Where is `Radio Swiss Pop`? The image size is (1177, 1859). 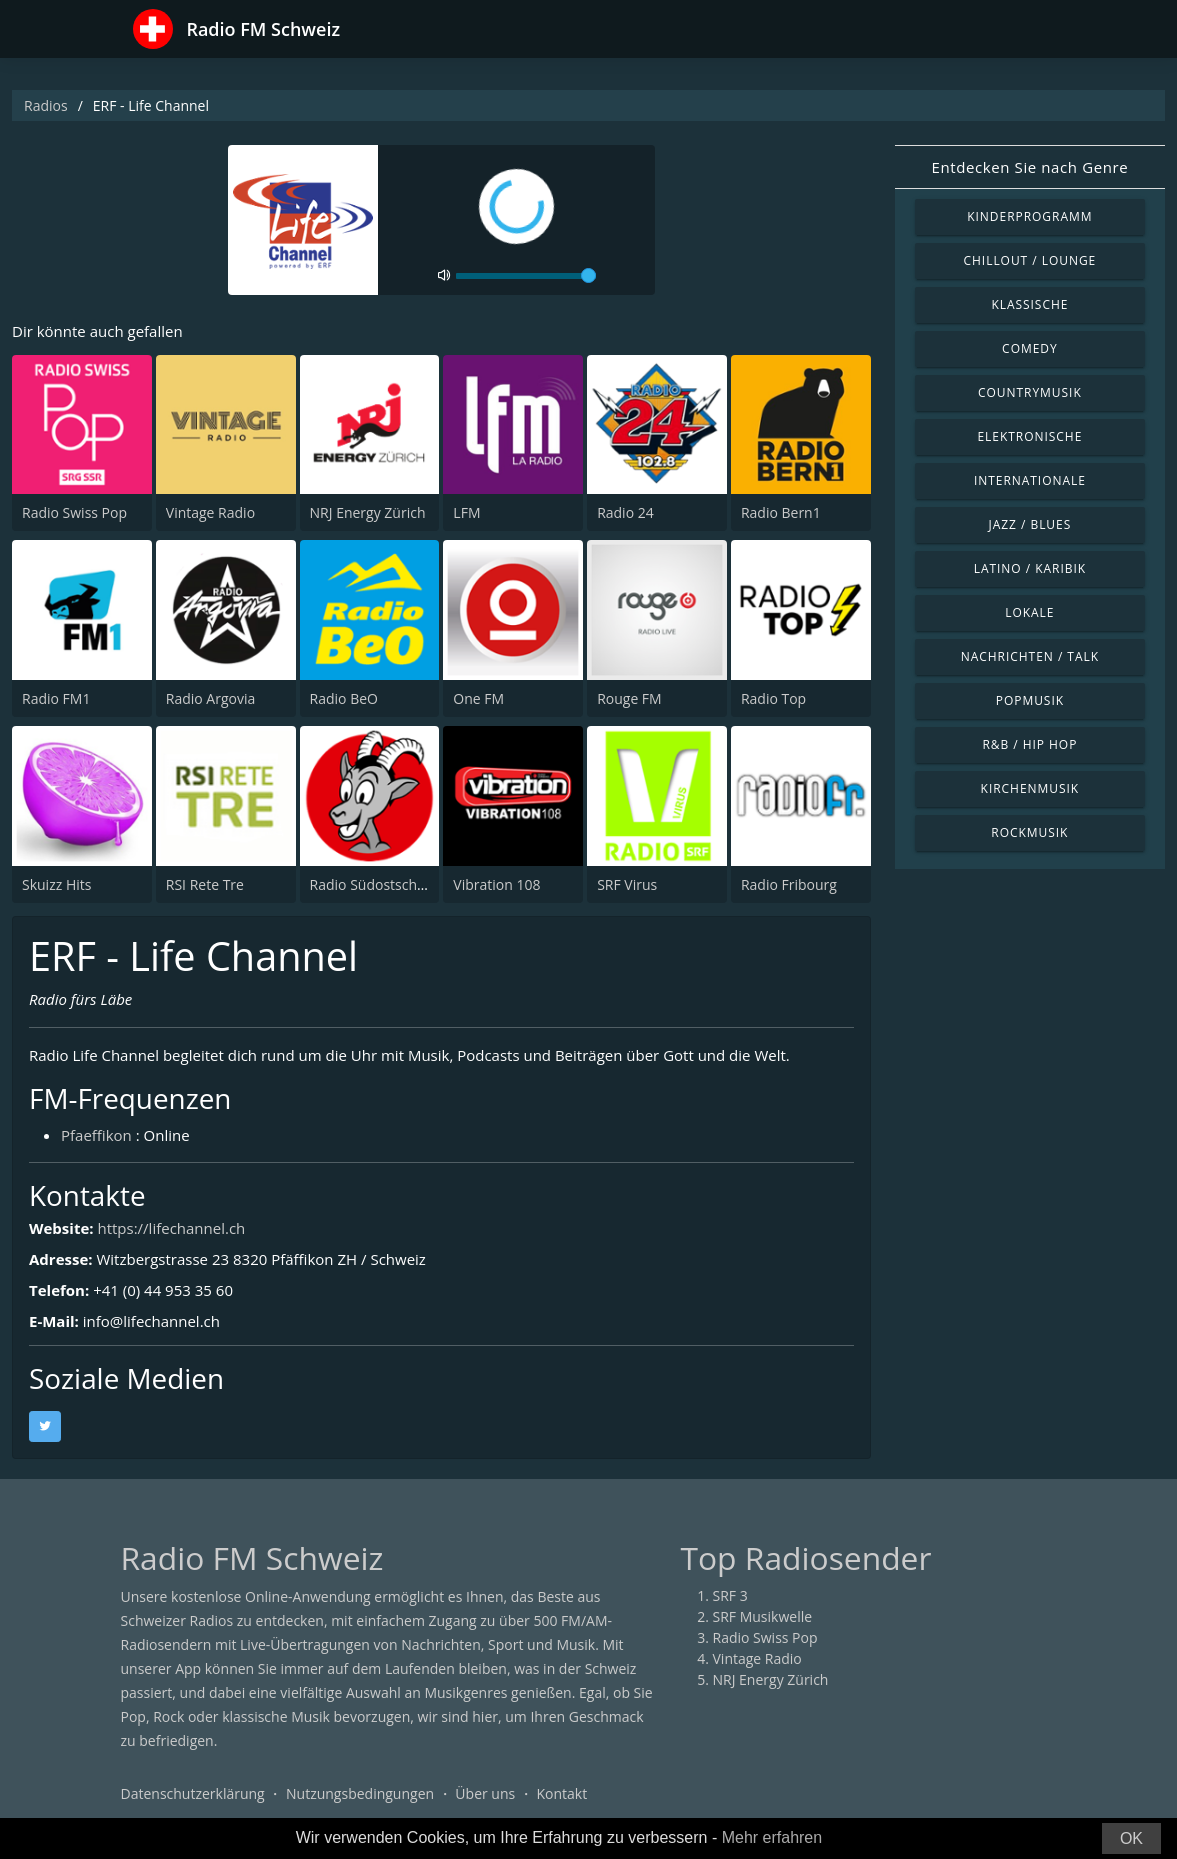 Radio Swiss Pop is located at coordinates (74, 512).